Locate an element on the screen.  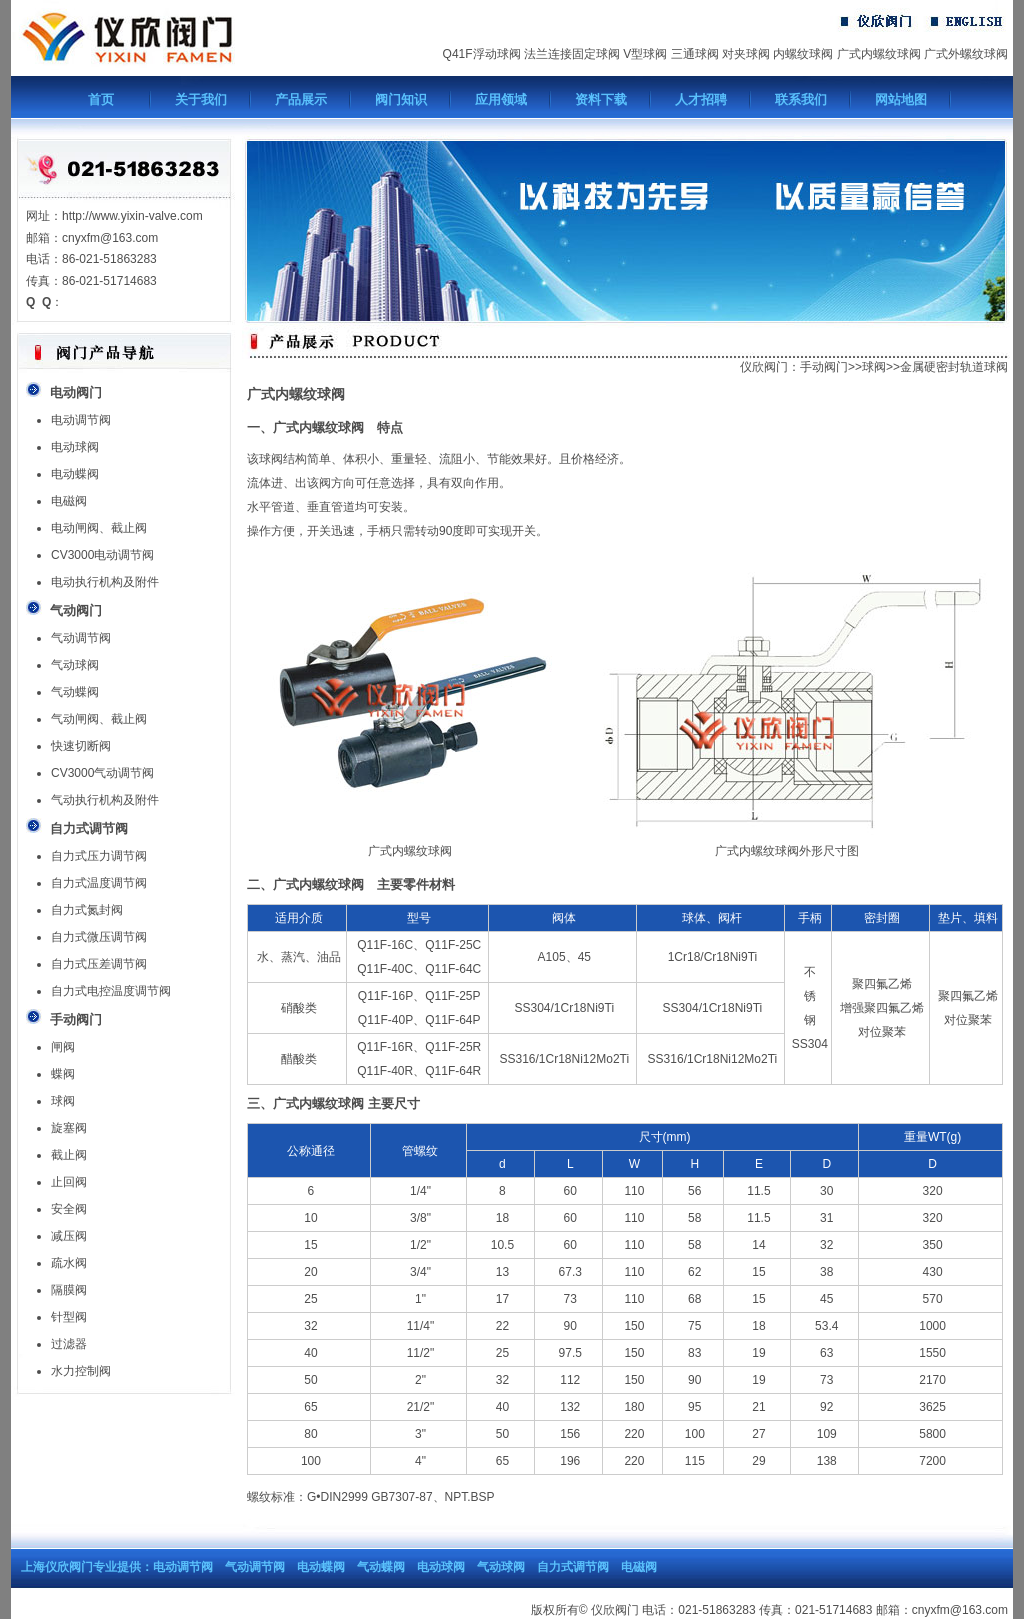
针型阀 is located at coordinates (69, 1317).